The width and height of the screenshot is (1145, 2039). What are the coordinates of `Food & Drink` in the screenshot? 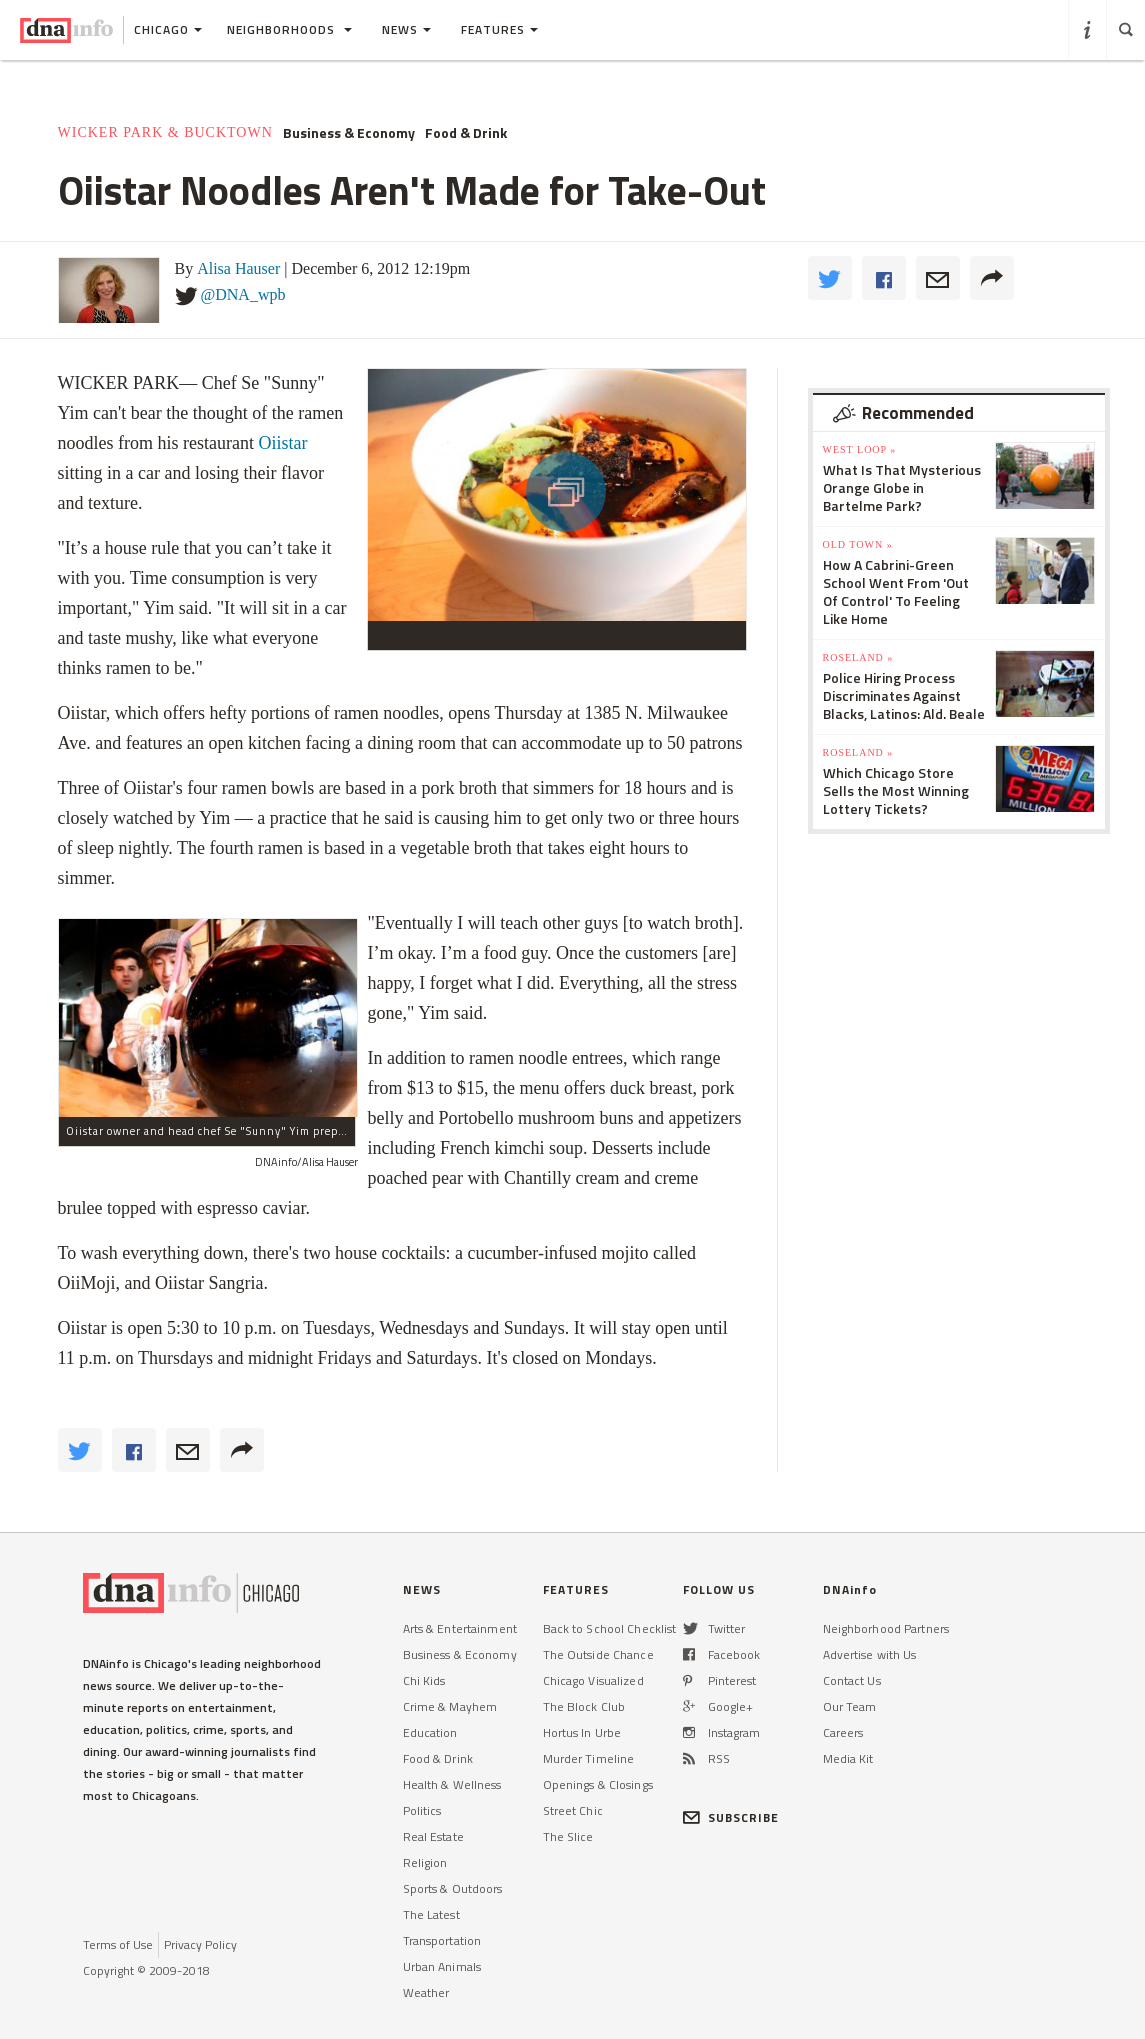 It's located at (466, 133).